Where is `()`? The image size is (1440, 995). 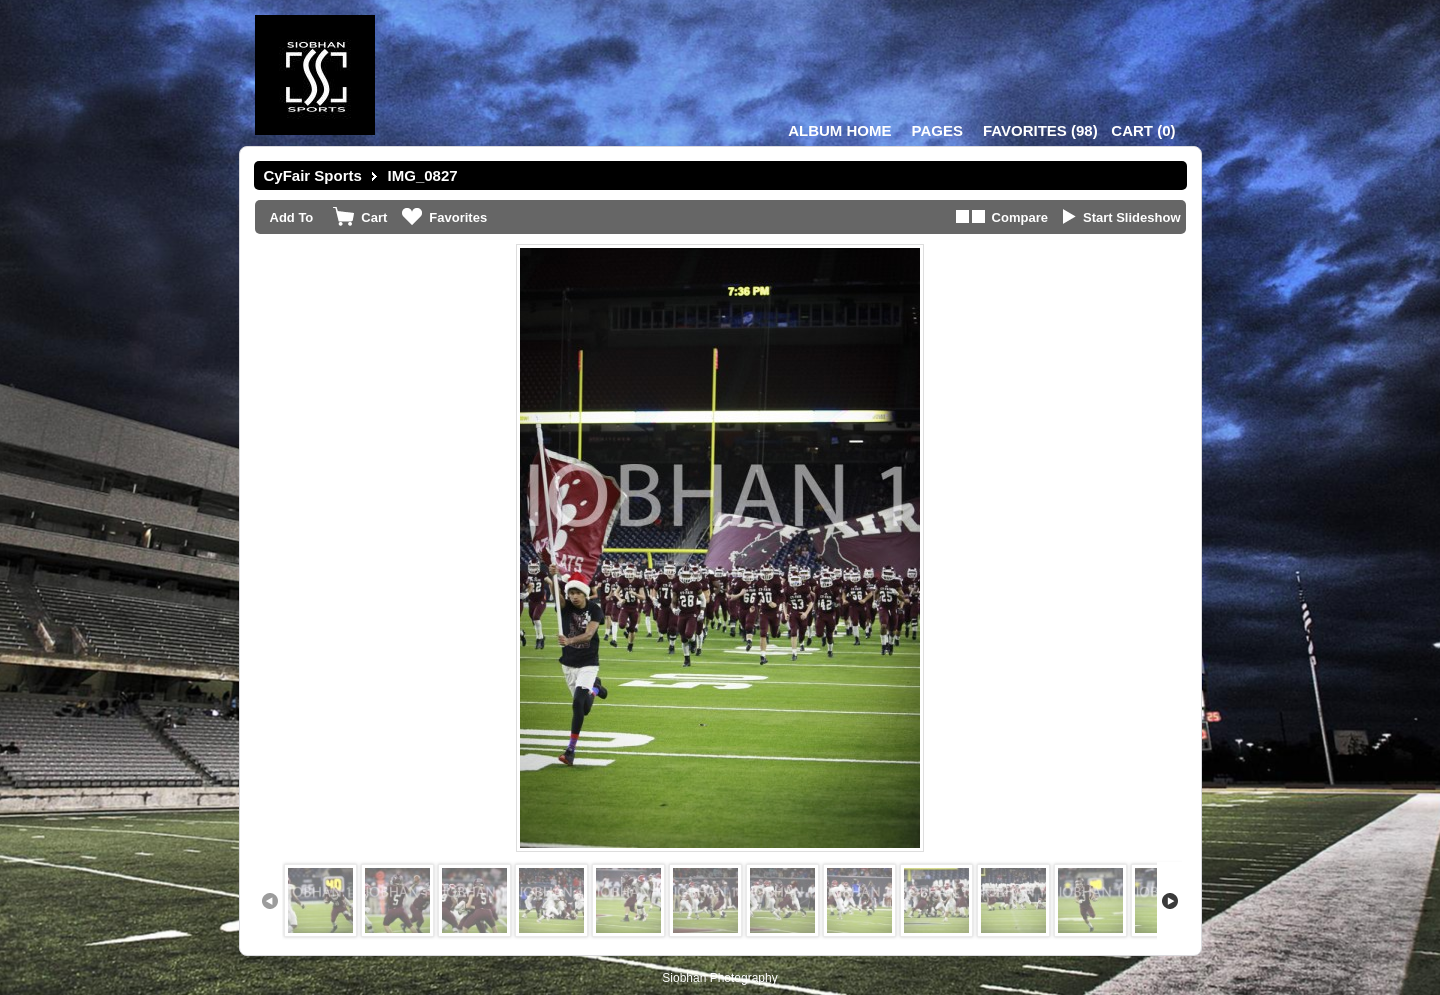
() is located at coordinates (1040, 130).